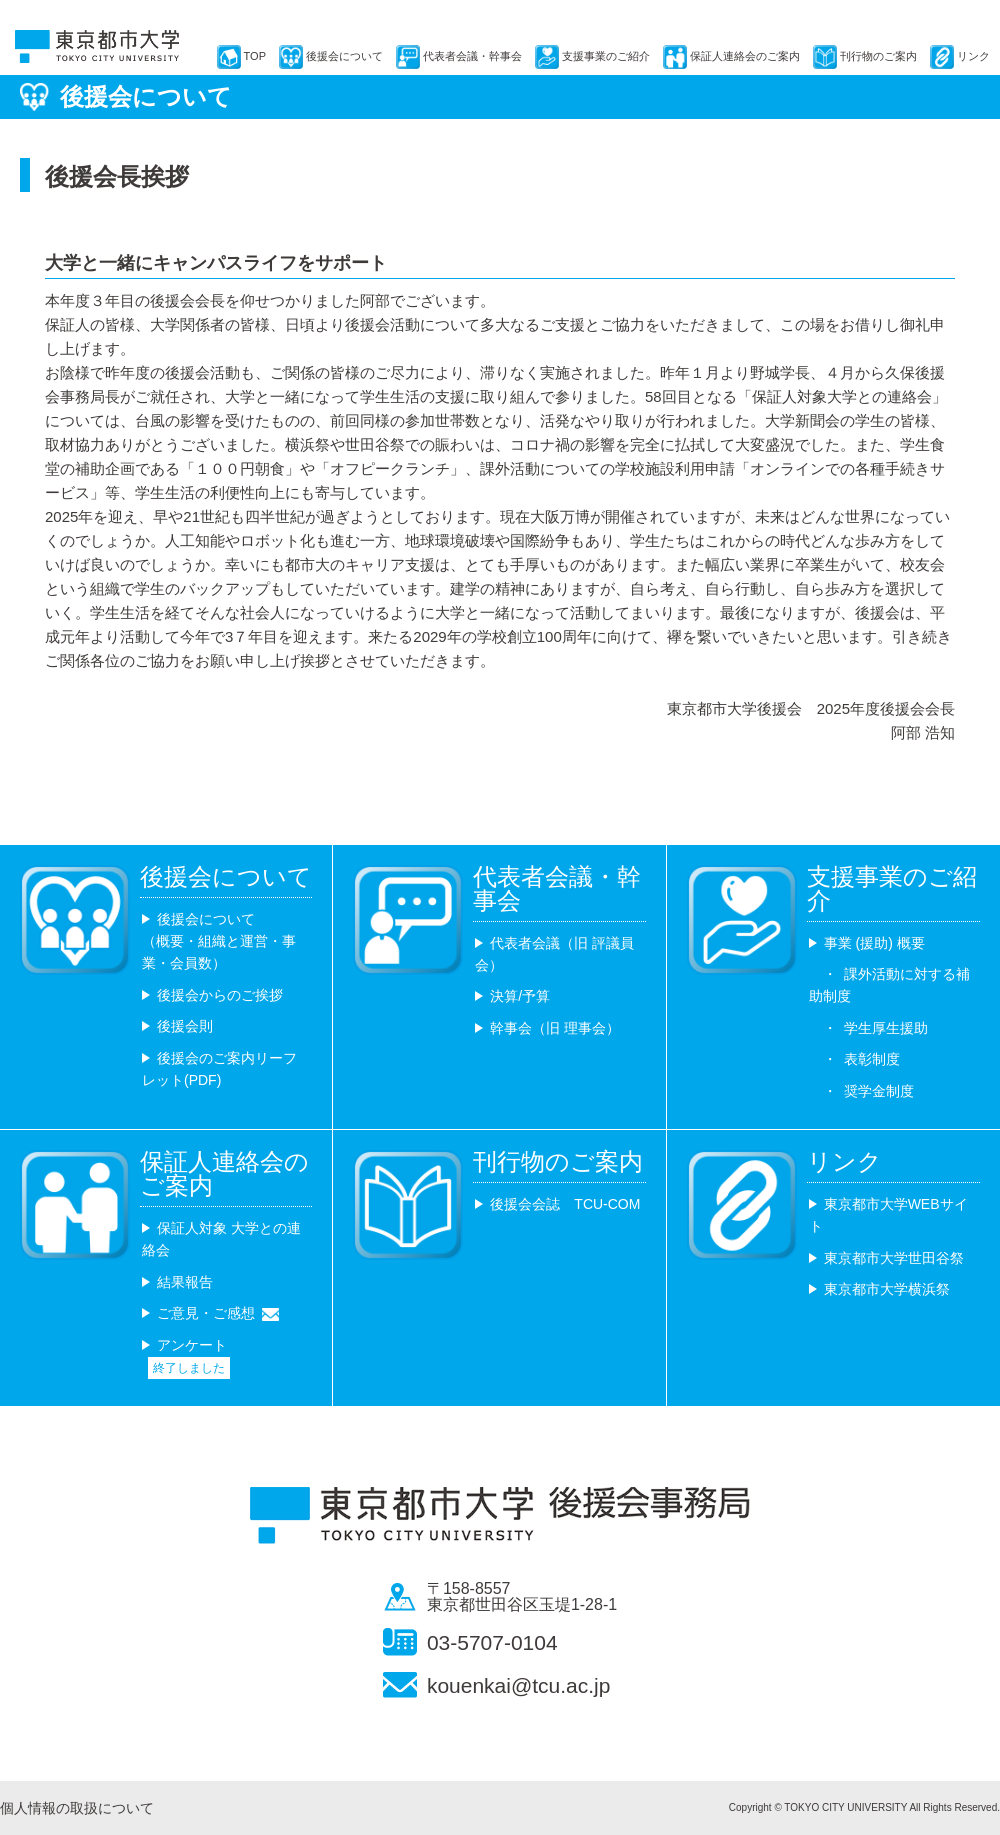 The width and height of the screenshot is (1000, 1835). I want to click on 決算/予算, so click(520, 996).